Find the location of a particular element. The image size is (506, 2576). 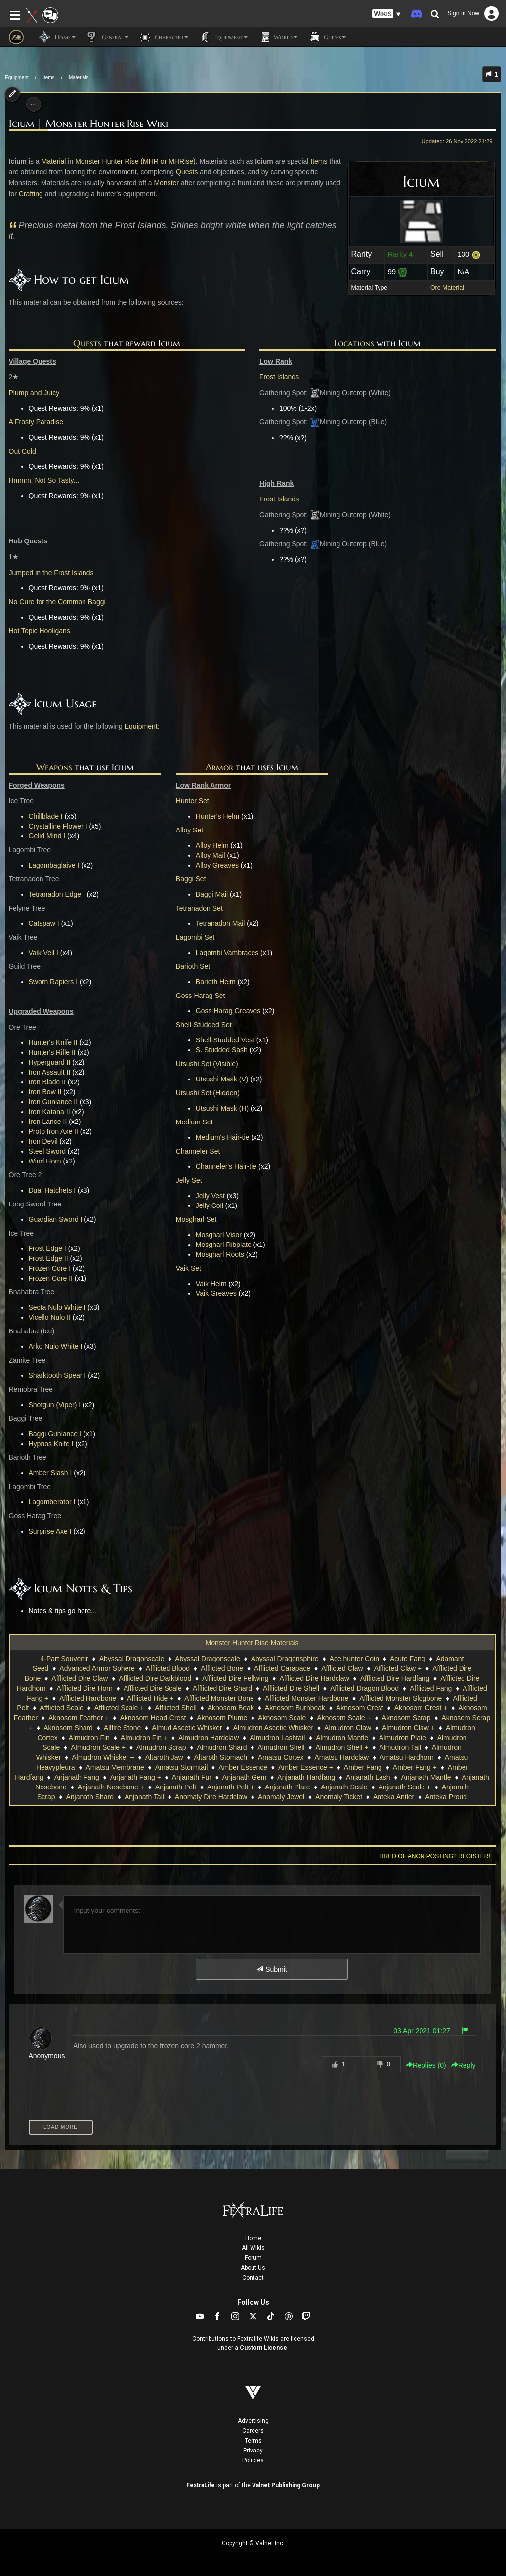

Afflicted Dire Hardclaw is located at coordinates (314, 1678).